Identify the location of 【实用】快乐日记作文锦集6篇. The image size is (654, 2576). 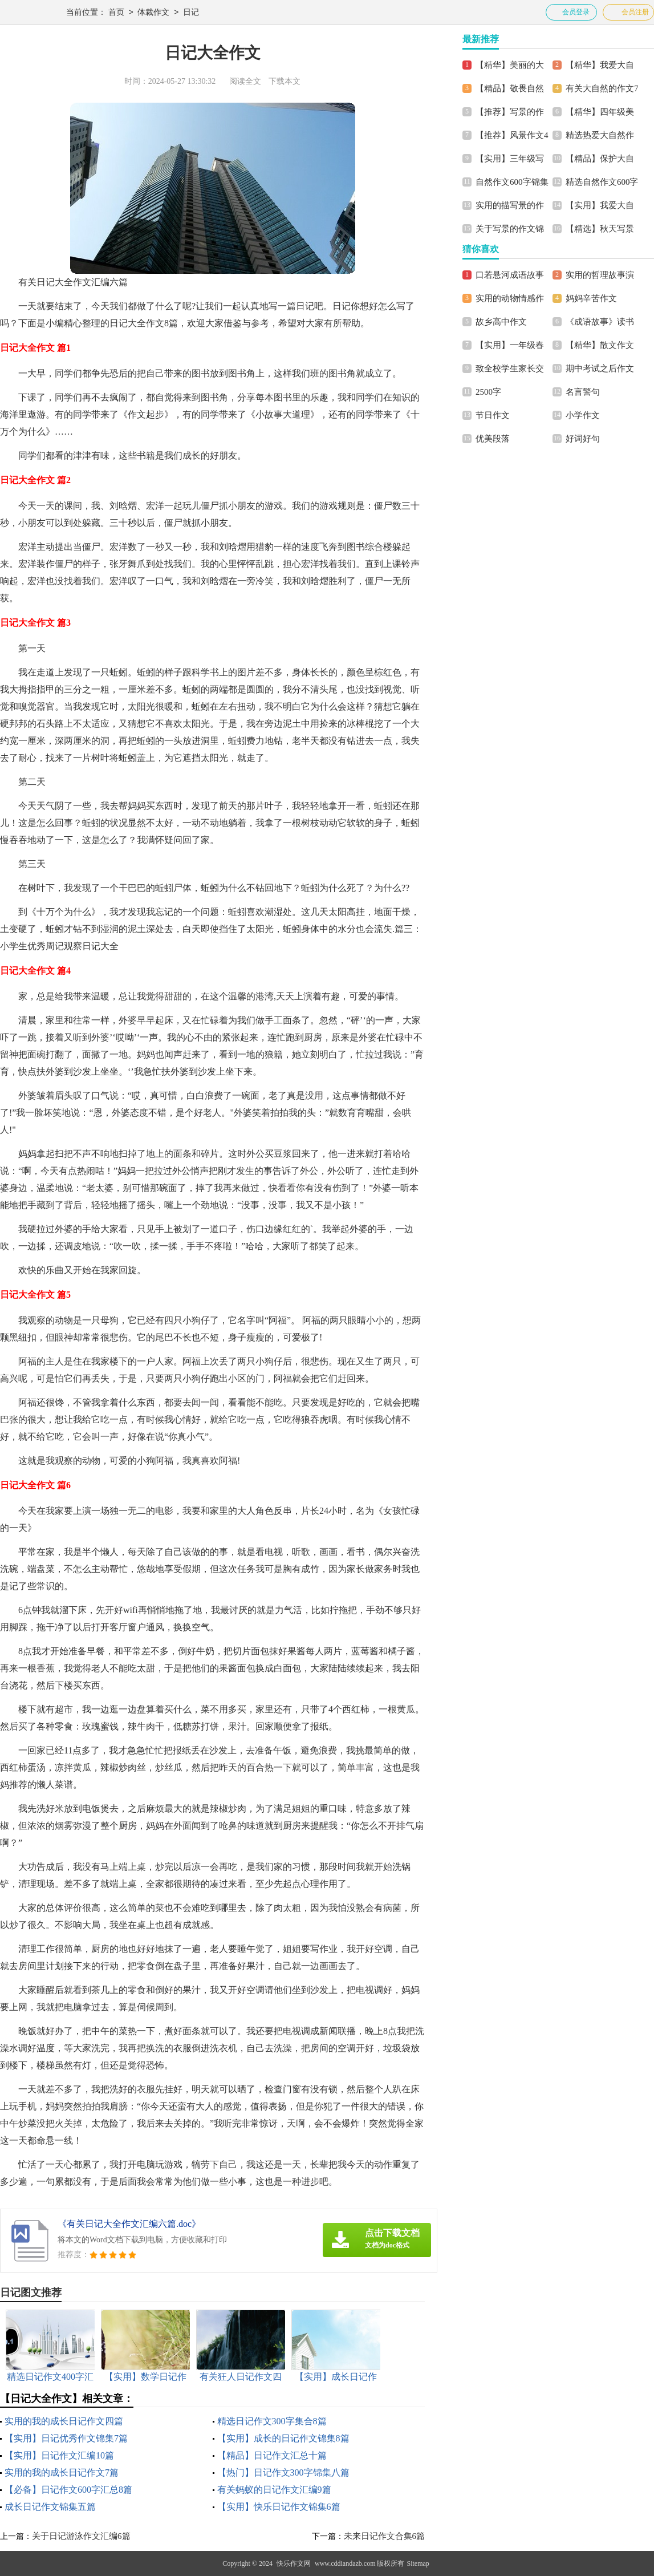
(278, 2507).